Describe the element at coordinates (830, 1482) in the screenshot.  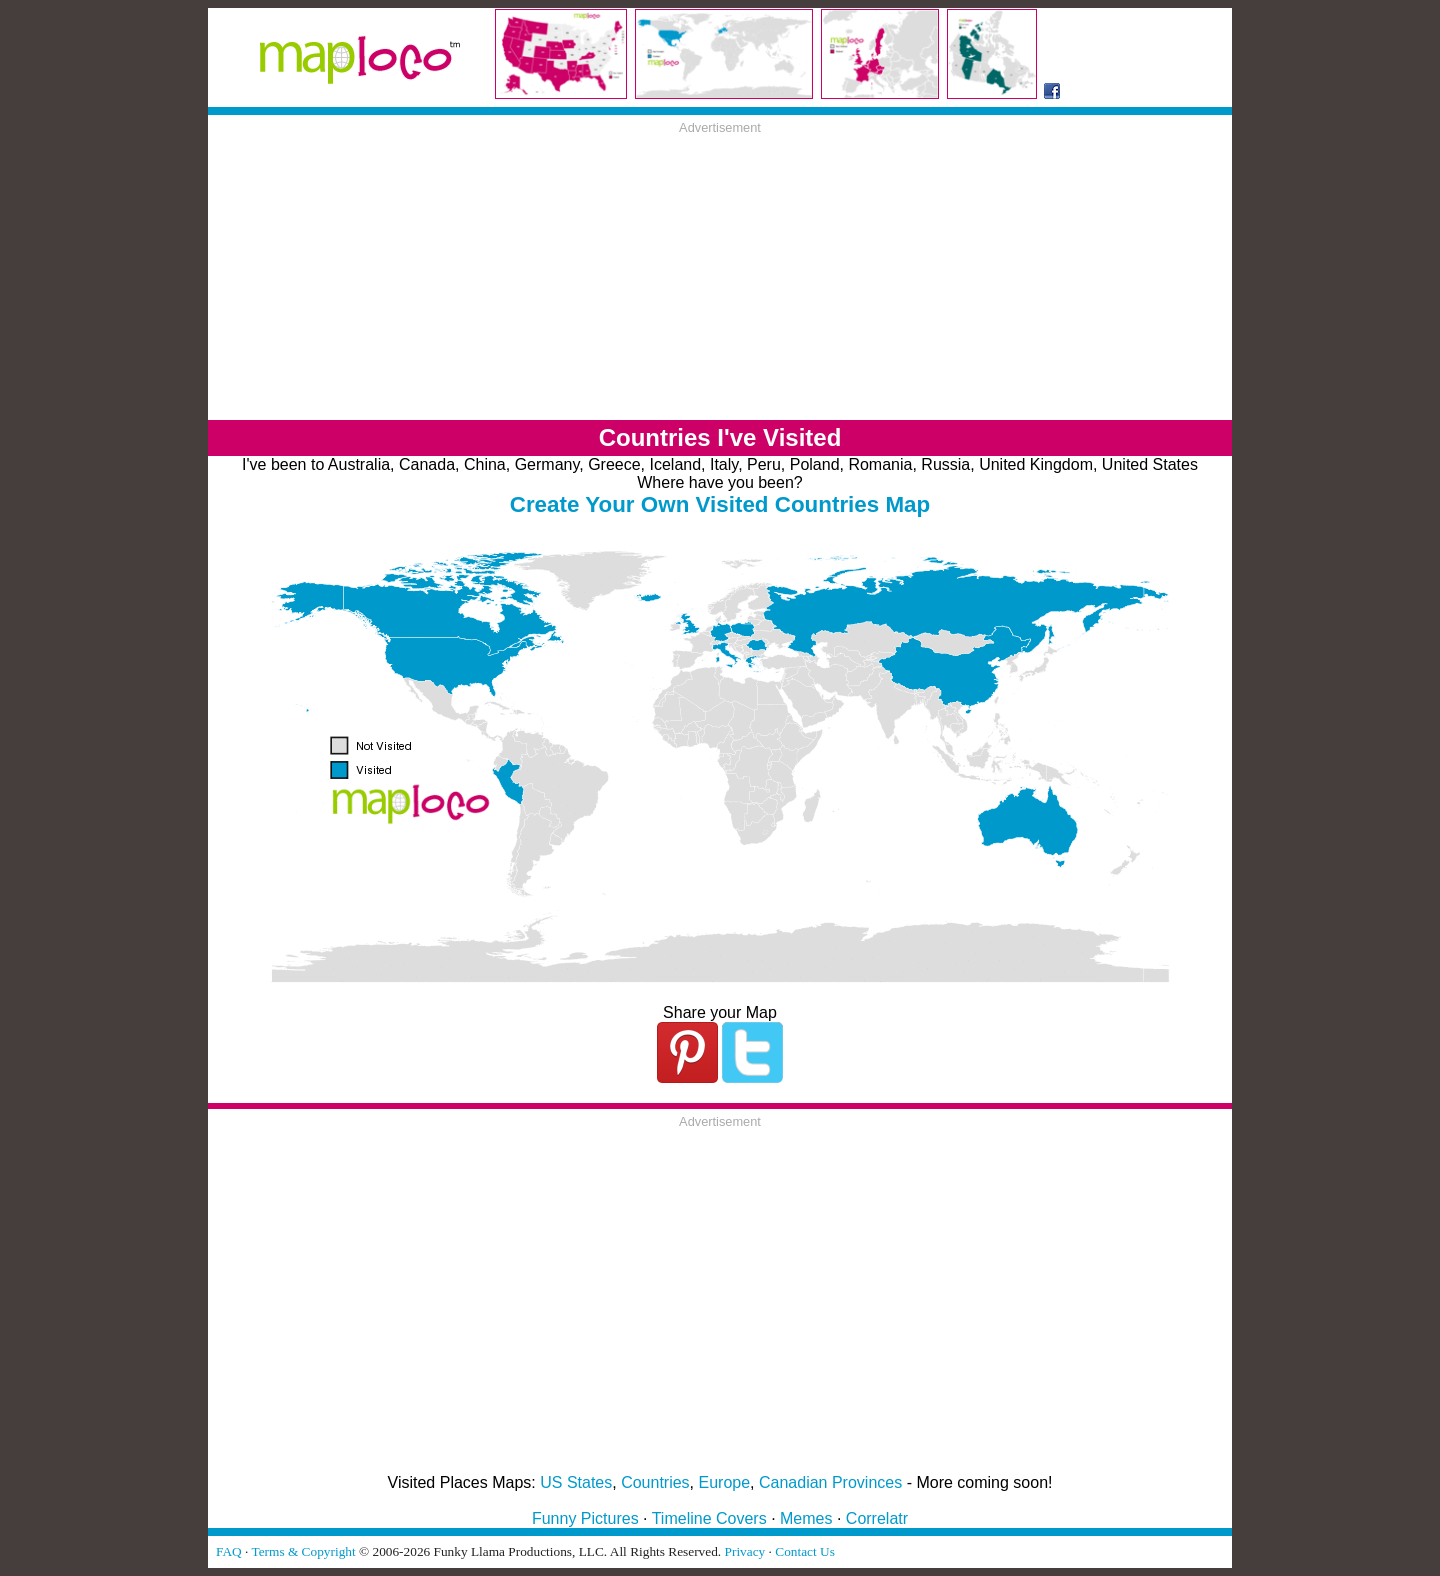
I see `Canadian Provinces` at that location.